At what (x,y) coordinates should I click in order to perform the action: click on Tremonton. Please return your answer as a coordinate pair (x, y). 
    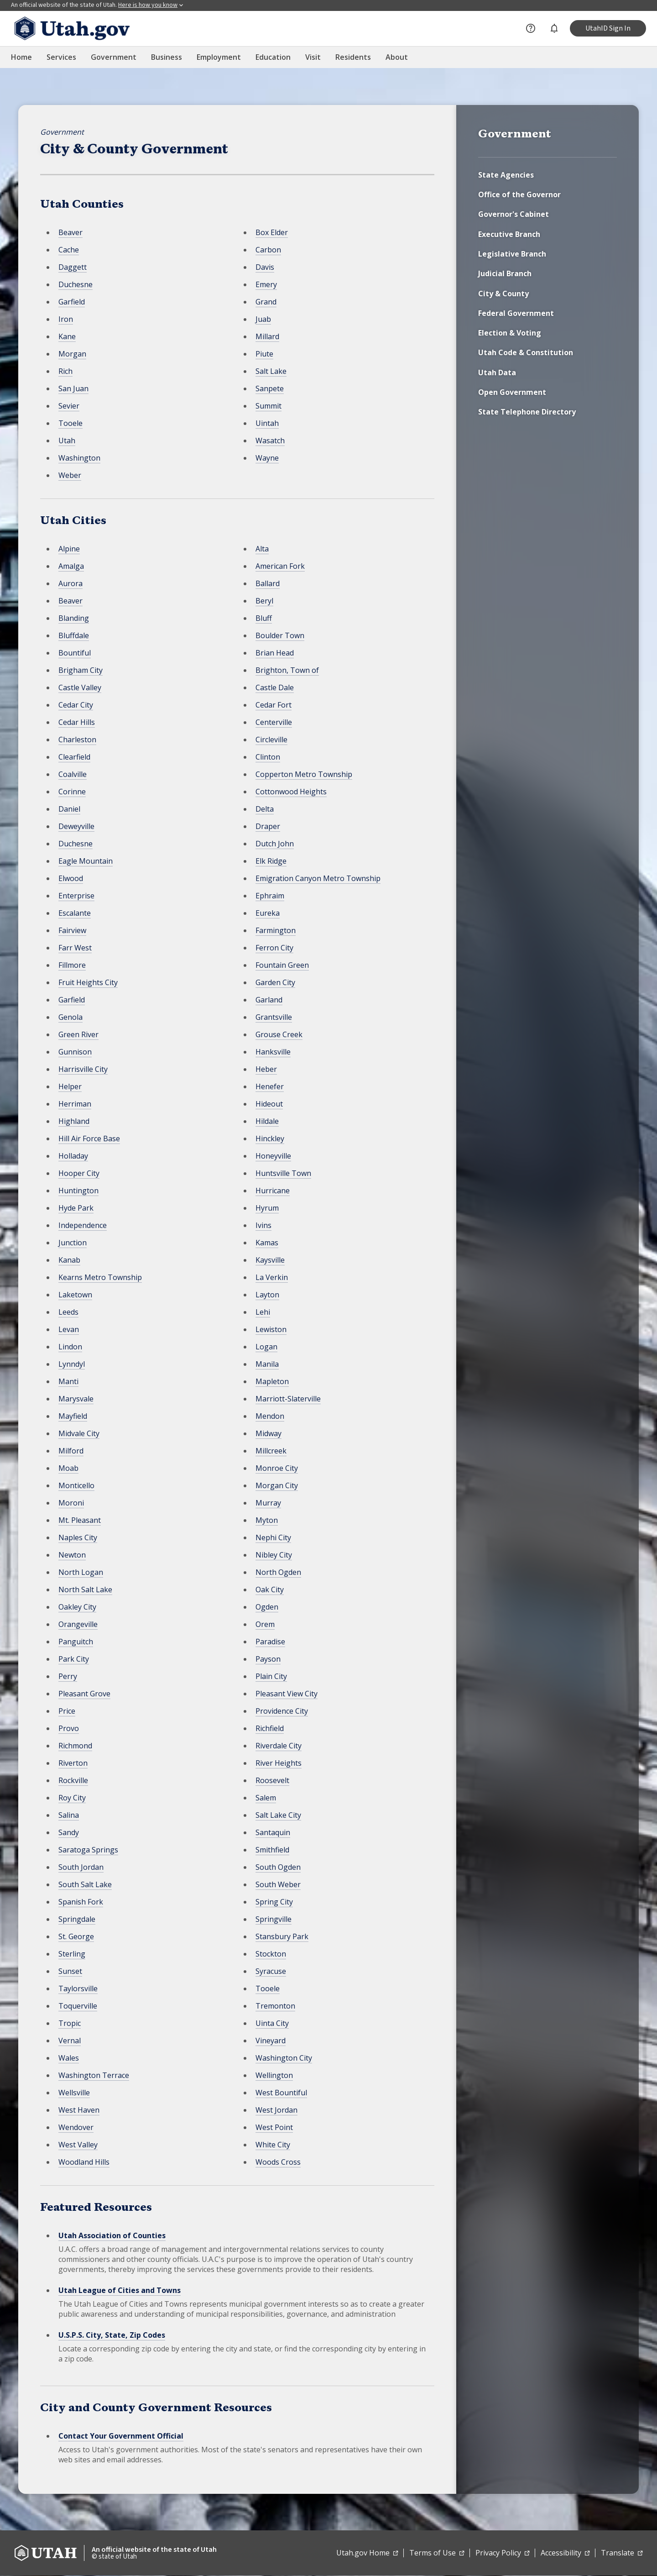
    Looking at the image, I should click on (275, 2006).